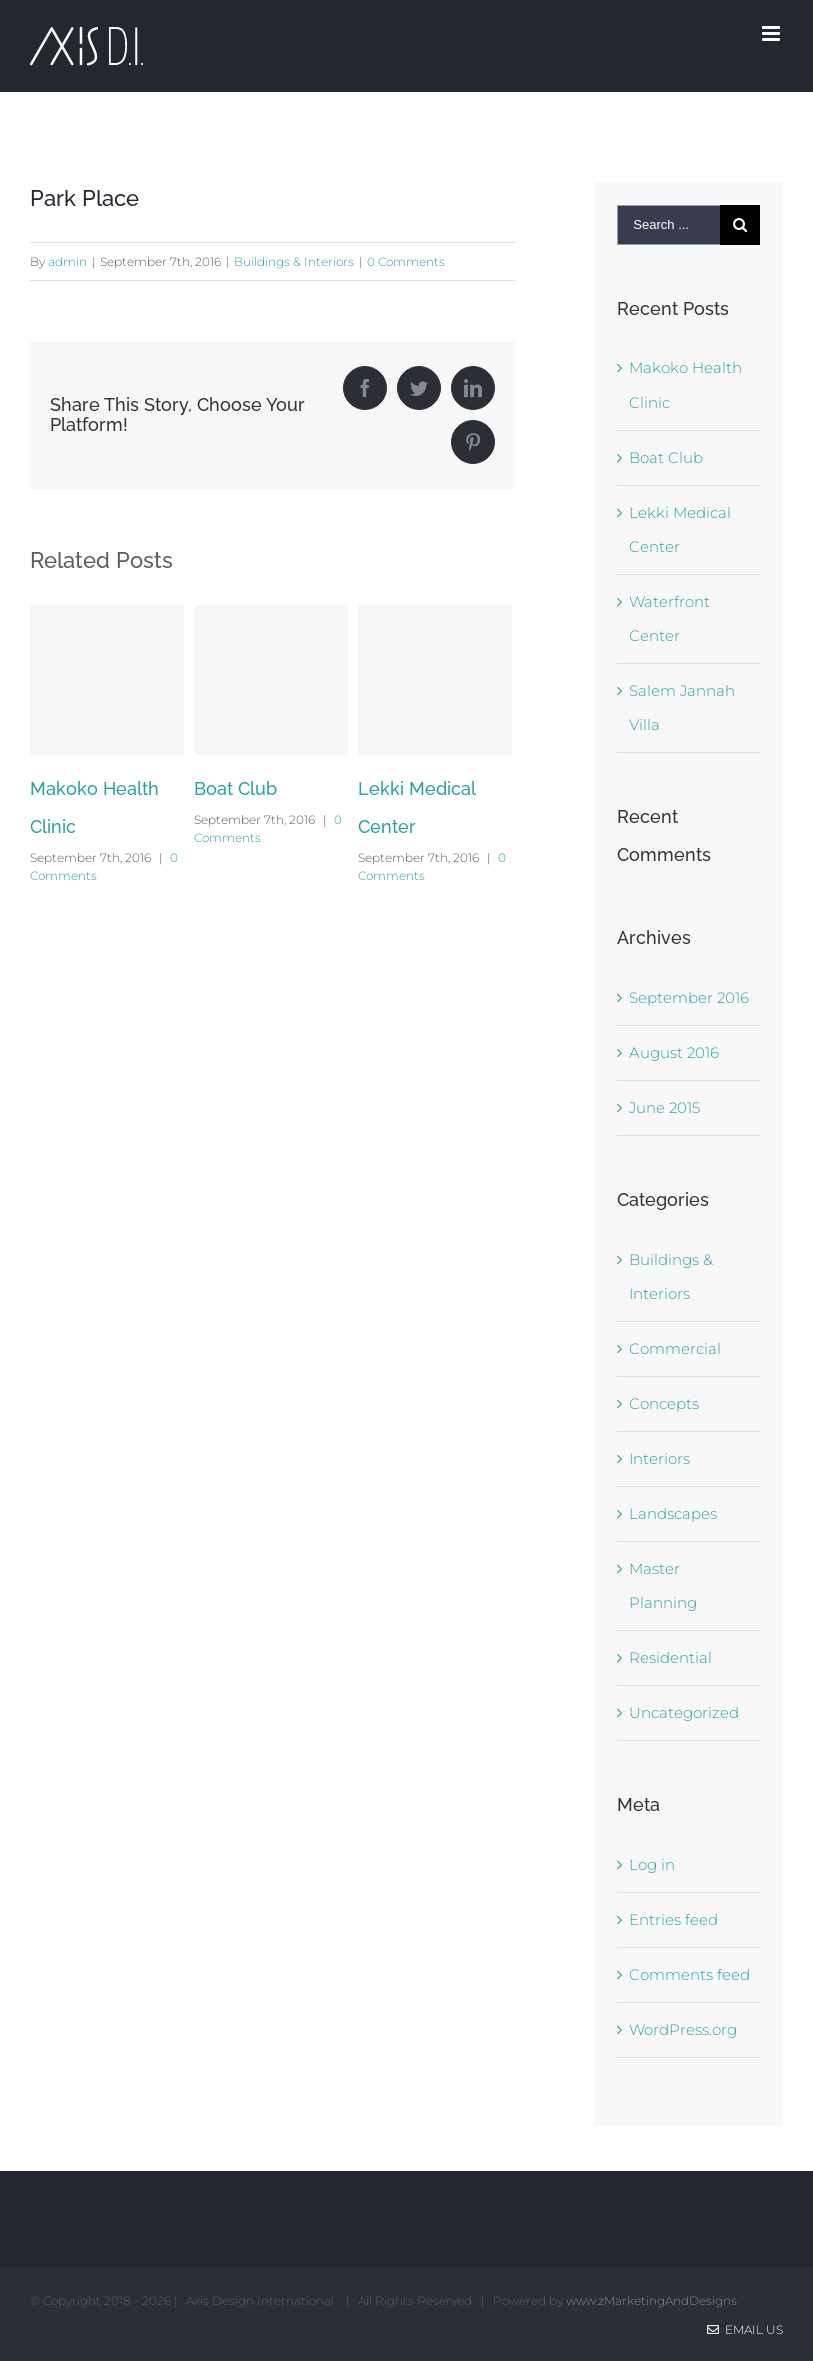 The height and width of the screenshot is (2361, 813). Describe the element at coordinates (673, 1919) in the screenshot. I see `Entries feed` at that location.